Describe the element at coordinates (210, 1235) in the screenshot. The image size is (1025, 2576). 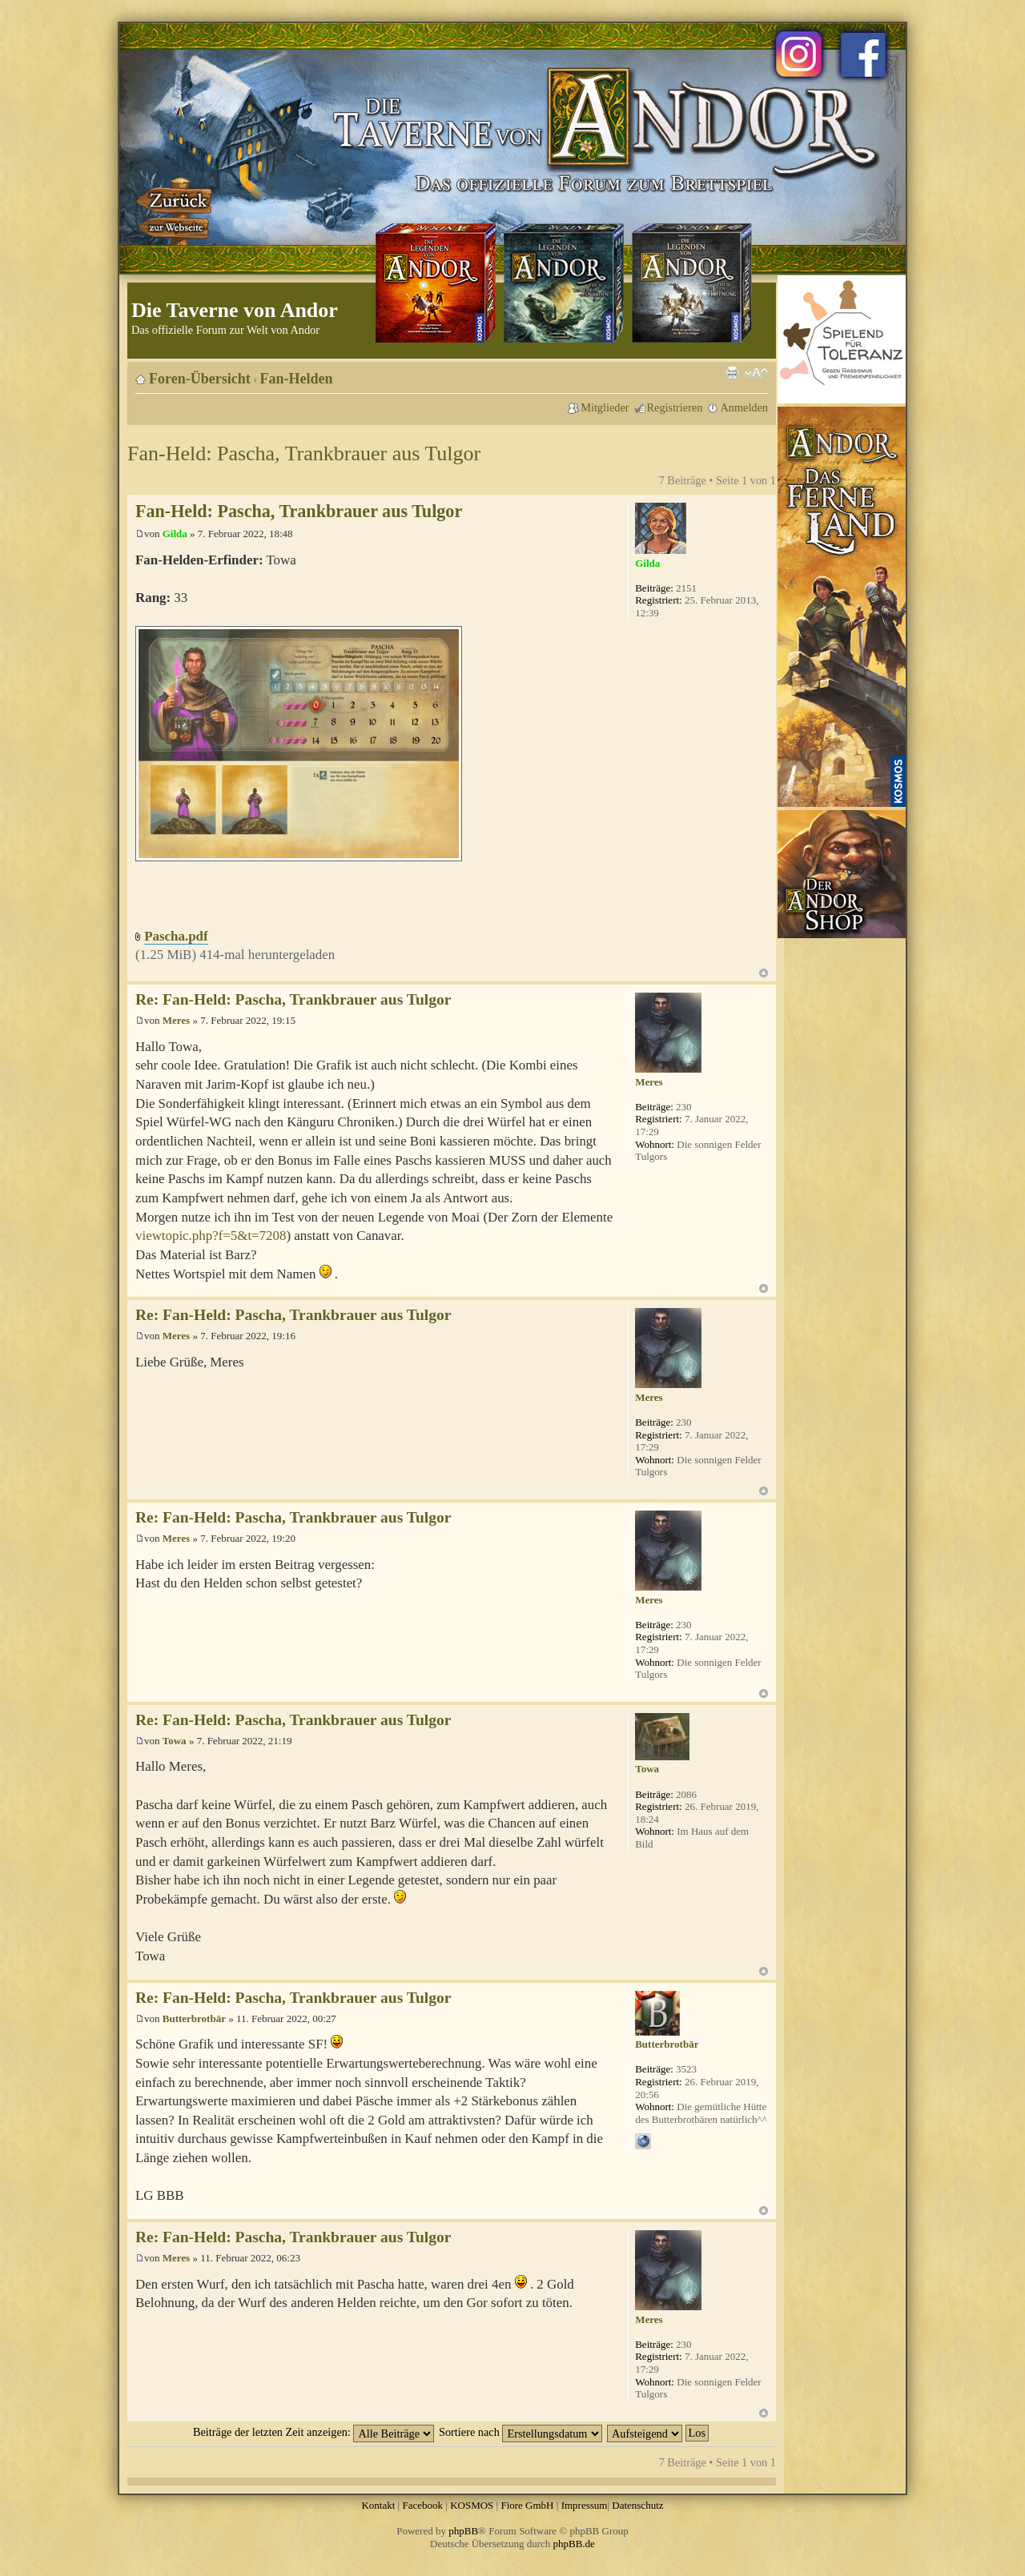
I see `viewtopic.php?f=5&t=7208` at that location.